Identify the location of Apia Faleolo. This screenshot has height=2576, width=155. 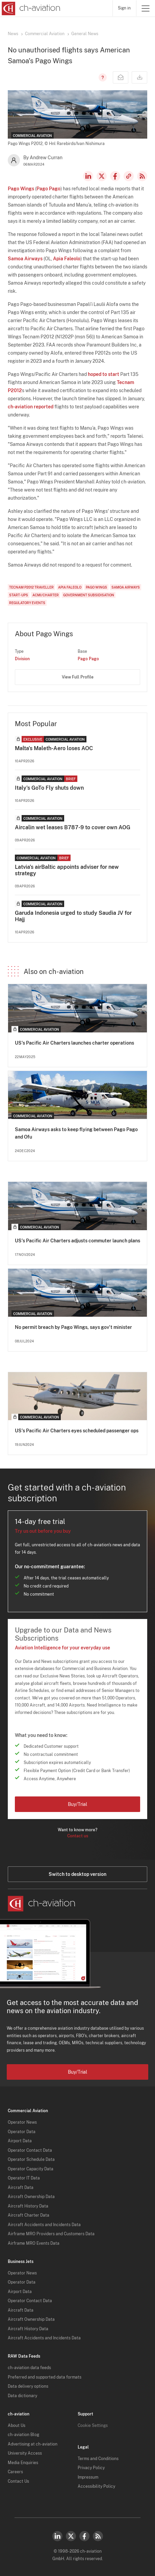
(66, 258).